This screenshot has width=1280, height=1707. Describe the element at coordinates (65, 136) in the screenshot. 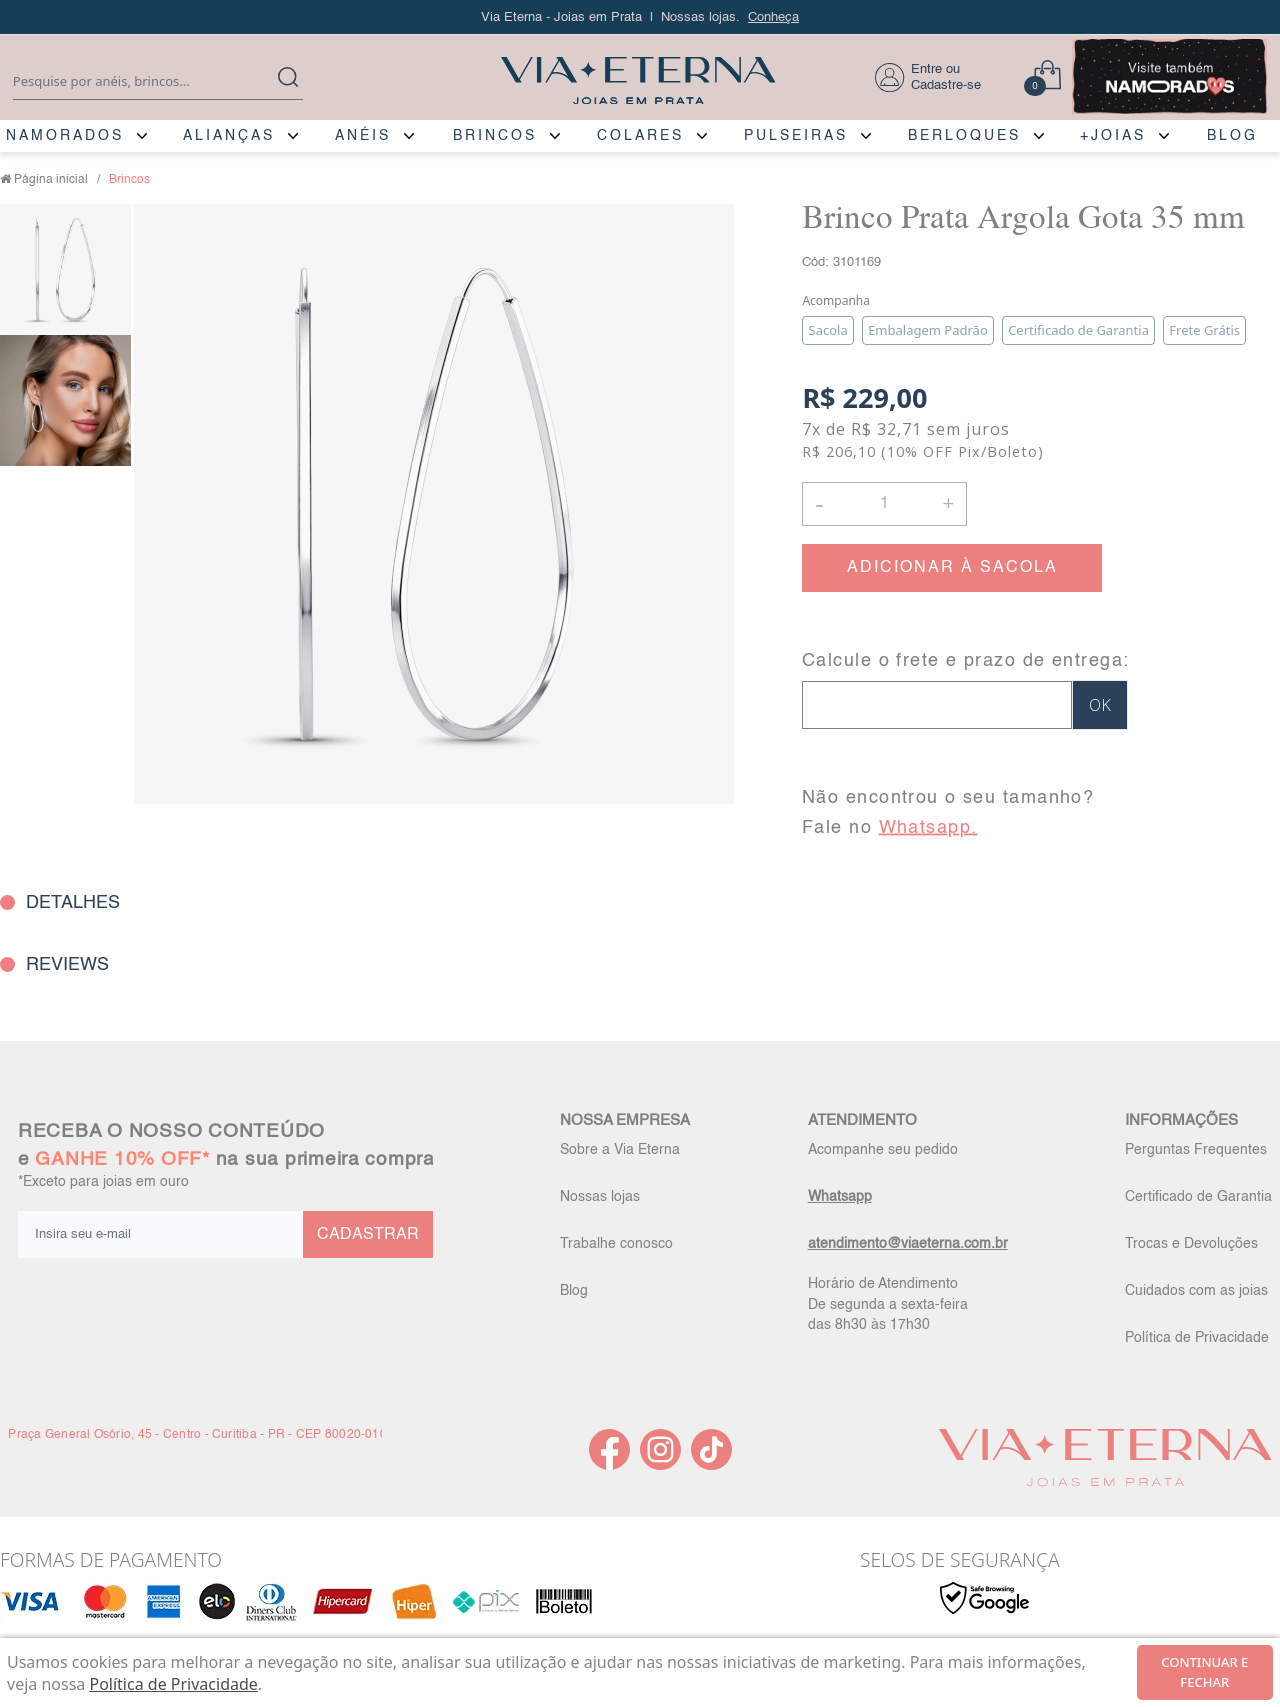

I see `NAMORADOS` at that location.